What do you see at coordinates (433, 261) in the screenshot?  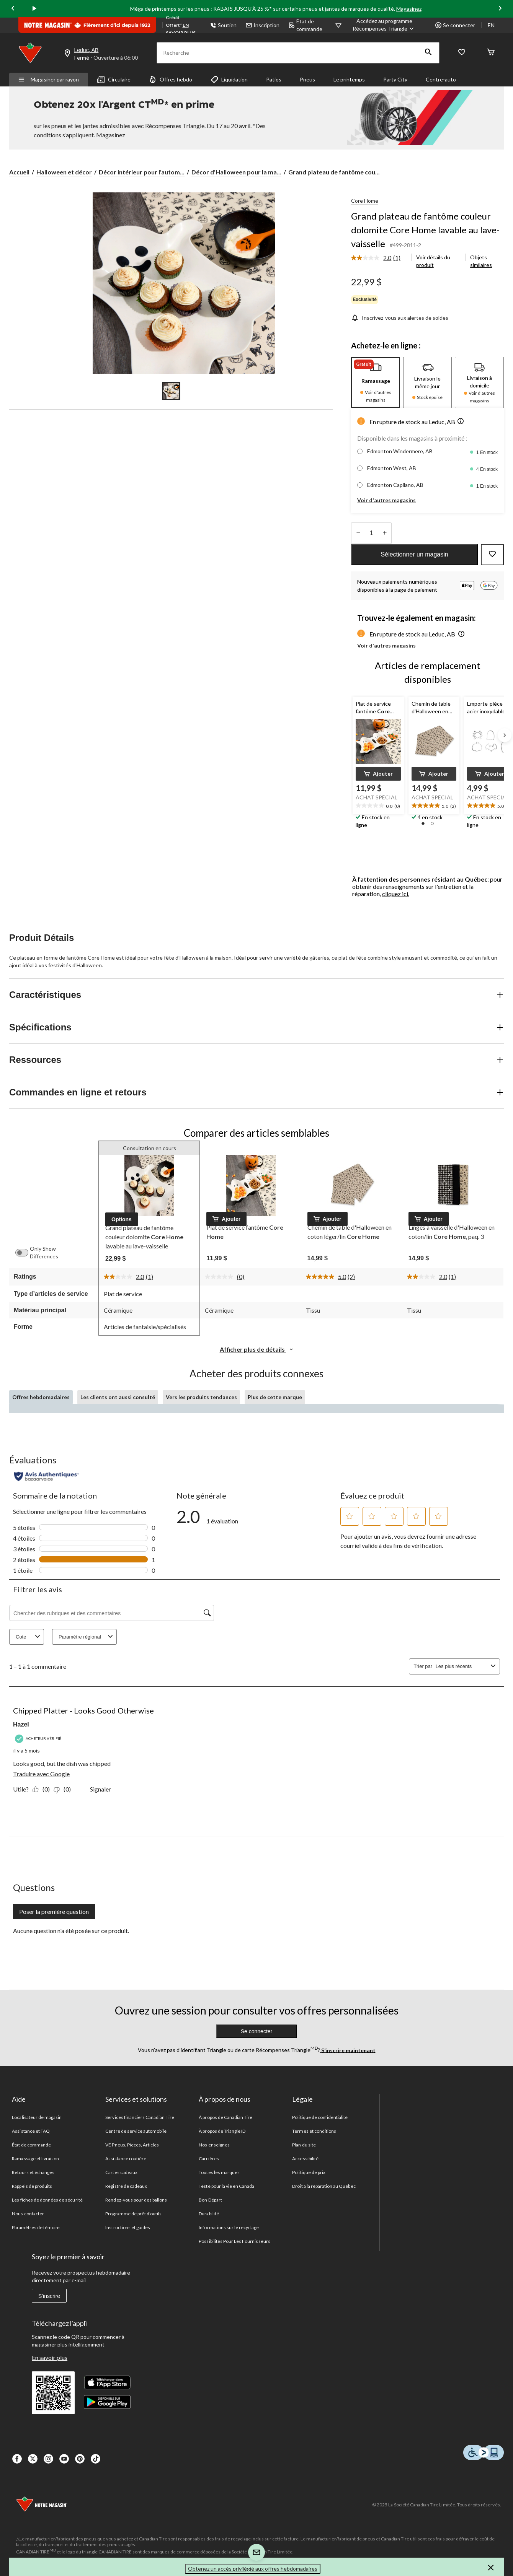 I see `Voir détails du produit` at bounding box center [433, 261].